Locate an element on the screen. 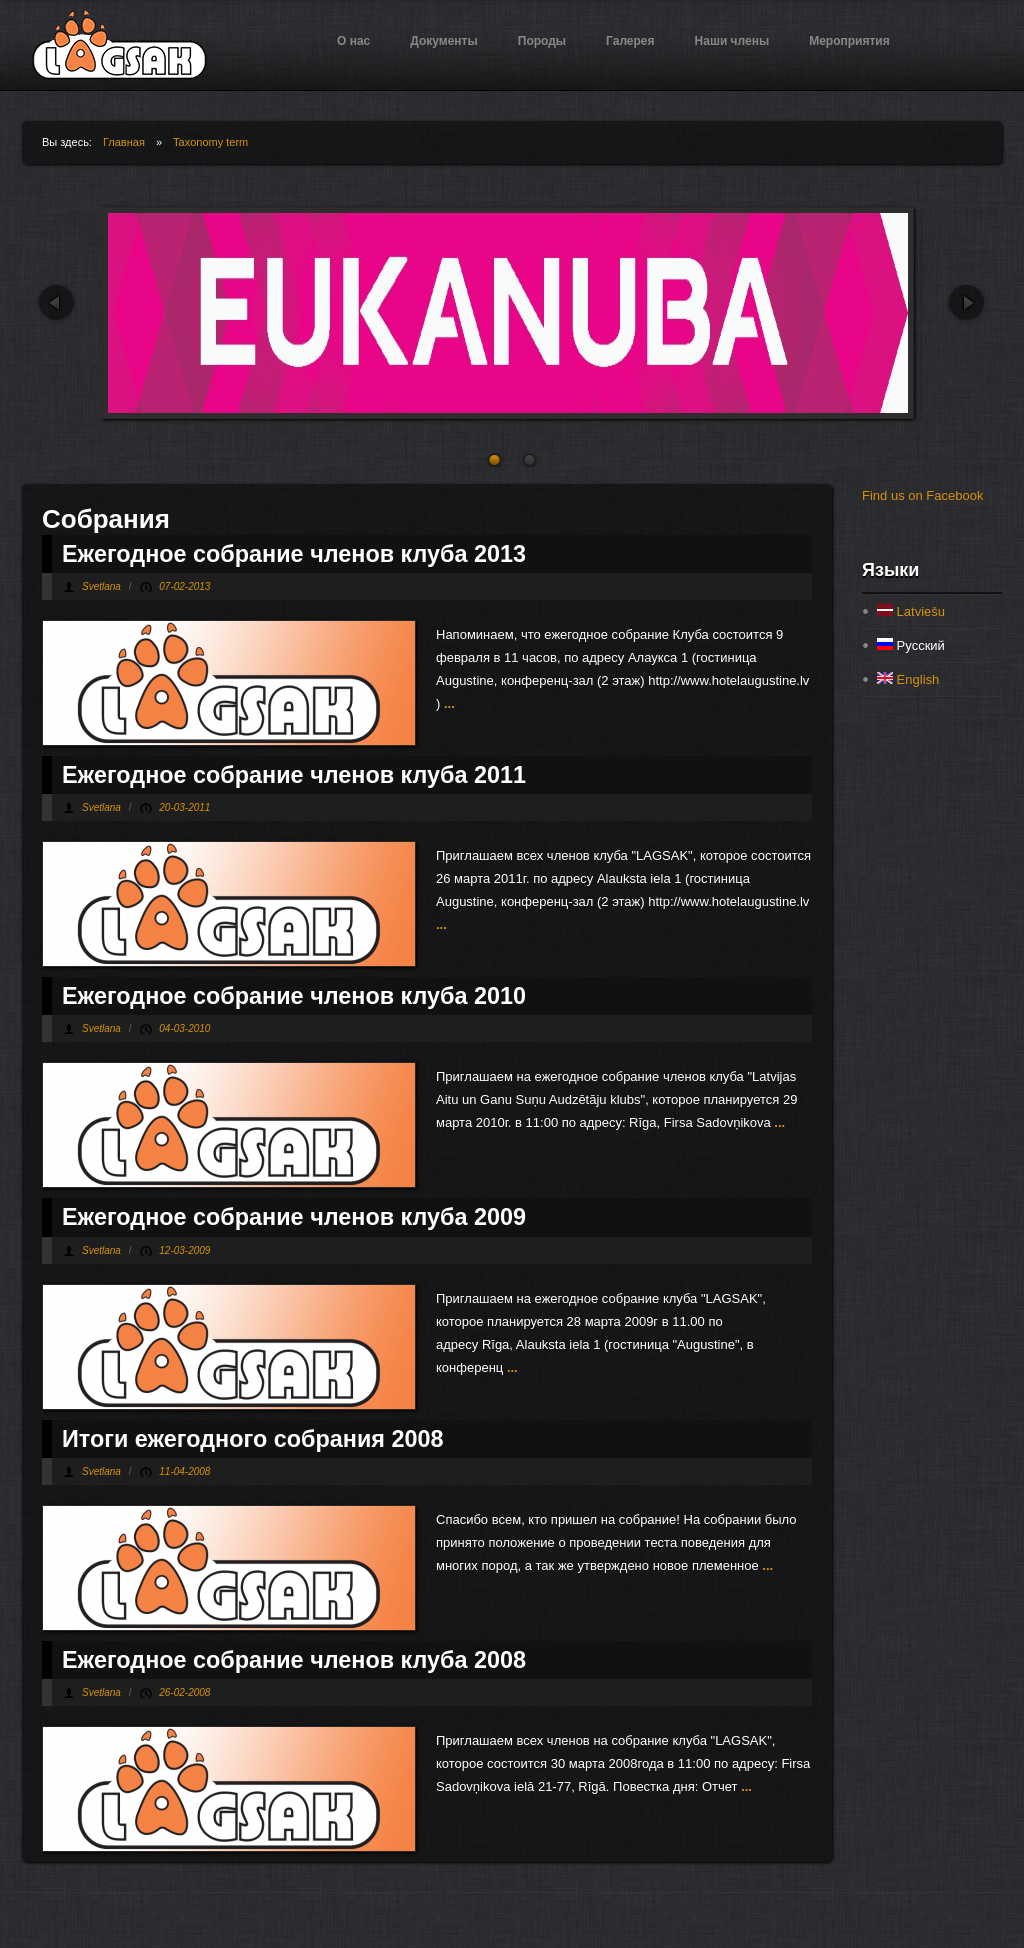  Главная is located at coordinates (124, 142).